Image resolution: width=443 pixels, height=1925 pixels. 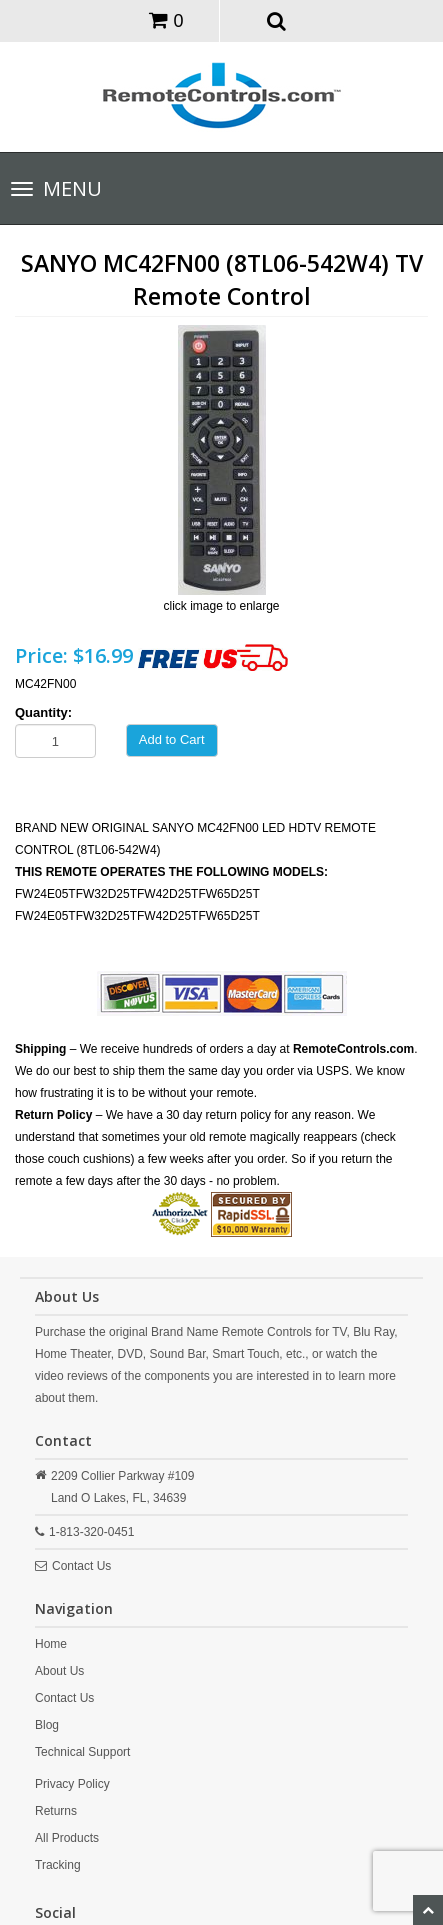 I want to click on Privacy Policy, so click(x=72, y=1784).